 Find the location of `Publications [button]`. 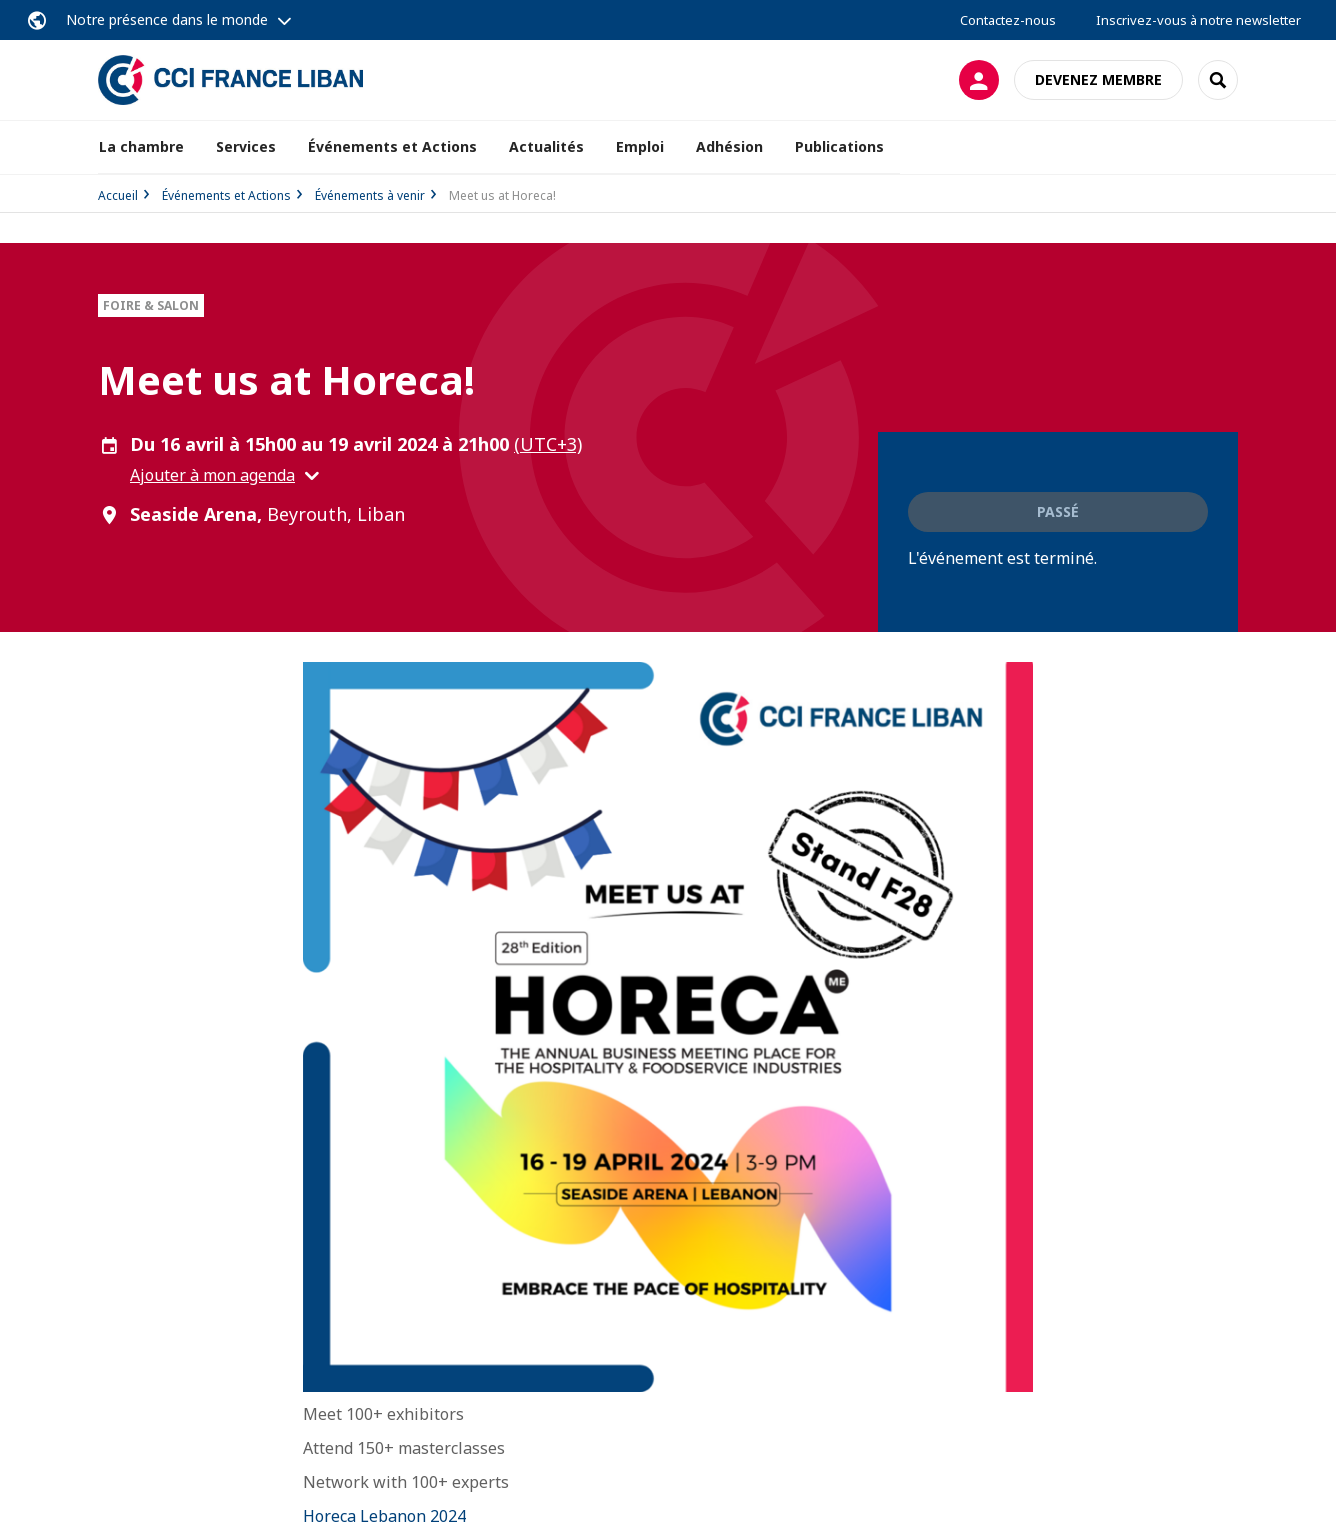

Publications [button] is located at coordinates (839, 146).